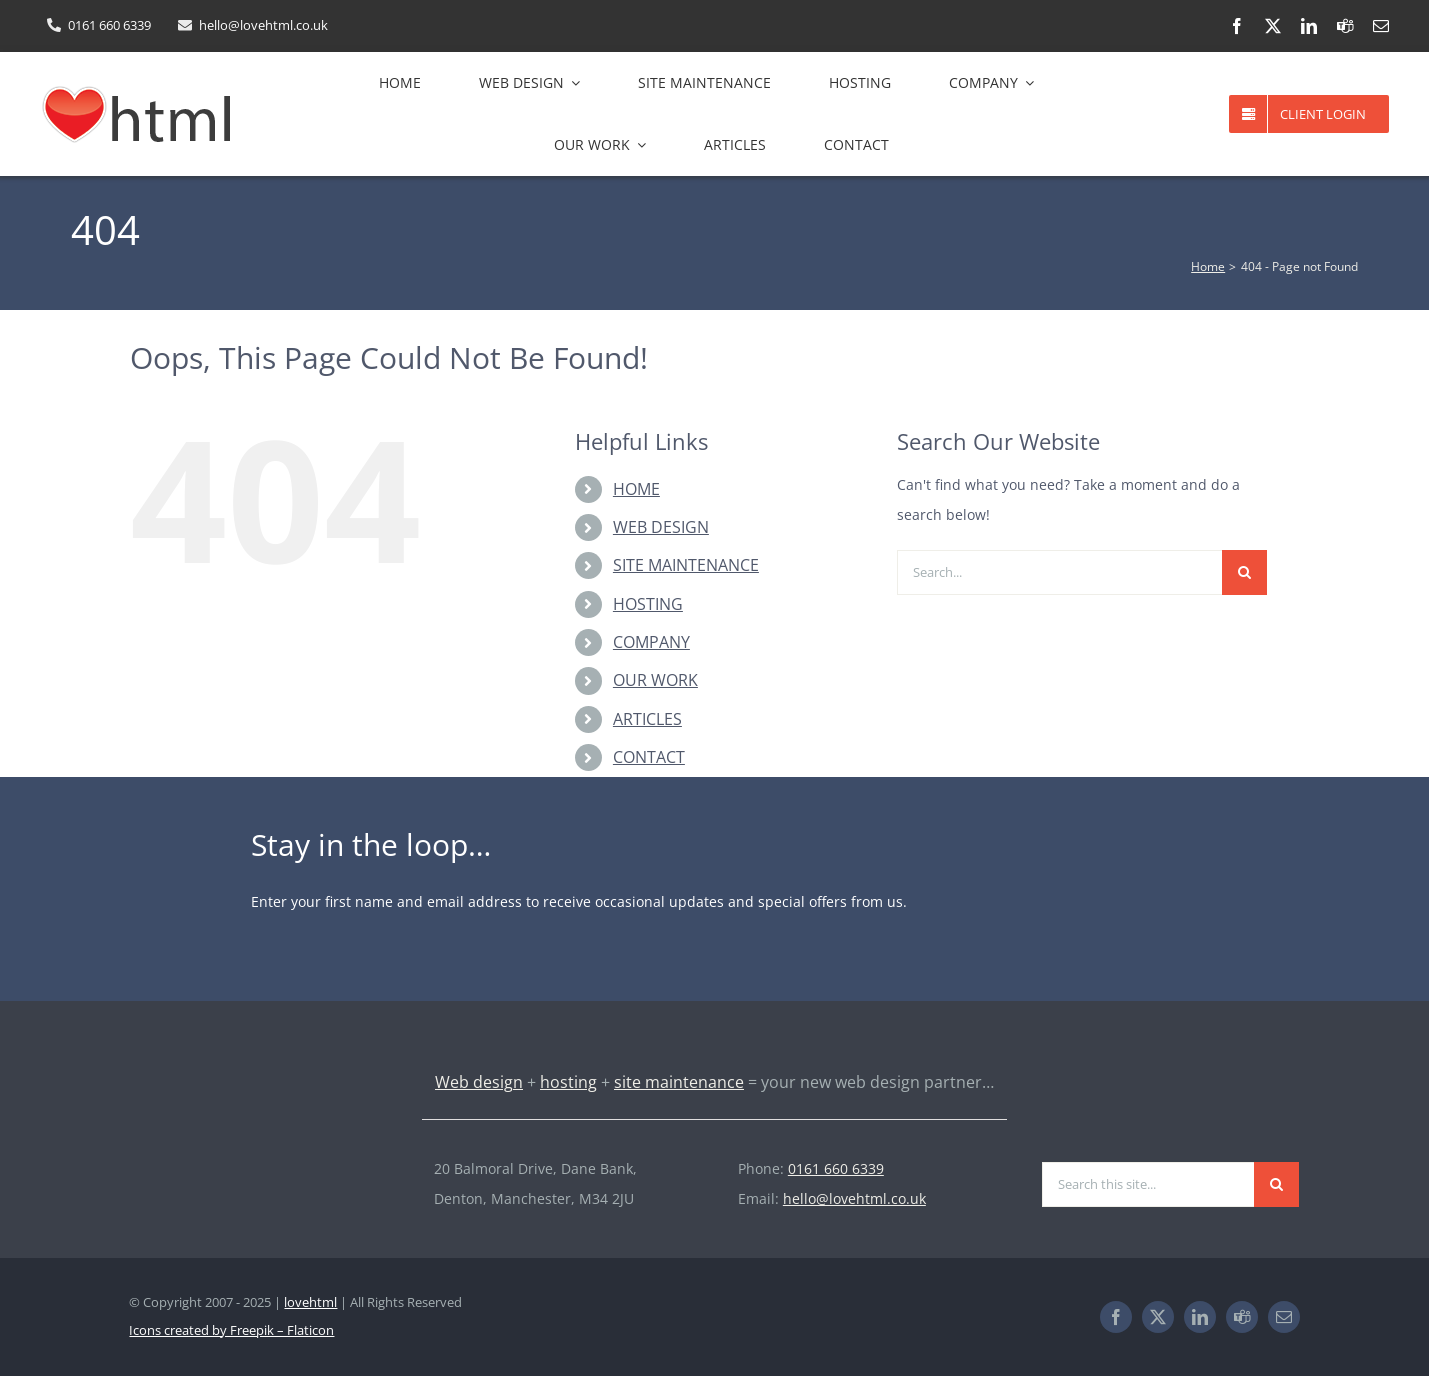 This screenshot has height=1376, width=1429. What do you see at coordinates (661, 527) in the screenshot?
I see `WEB DESIGN` at bounding box center [661, 527].